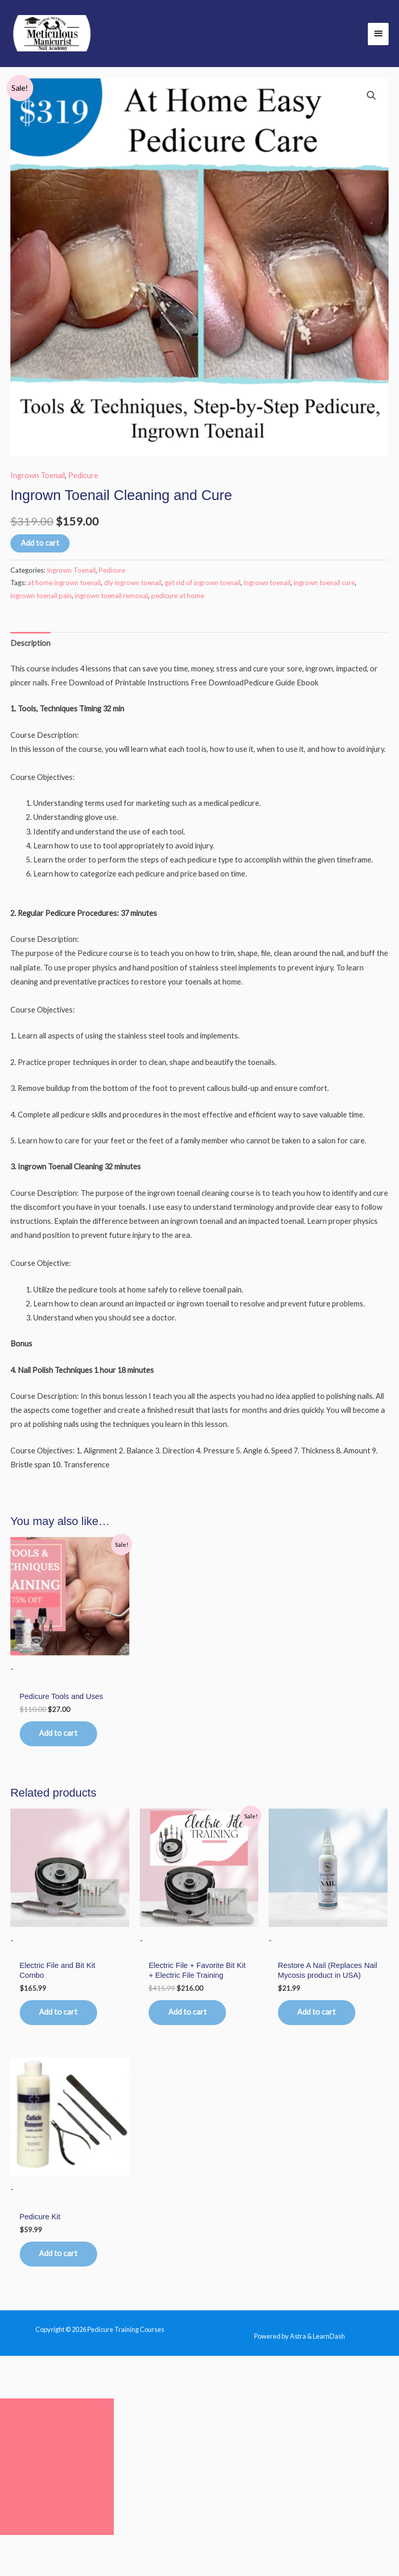  What do you see at coordinates (324, 584) in the screenshot?
I see `ingrown toenail cure` at bounding box center [324, 584].